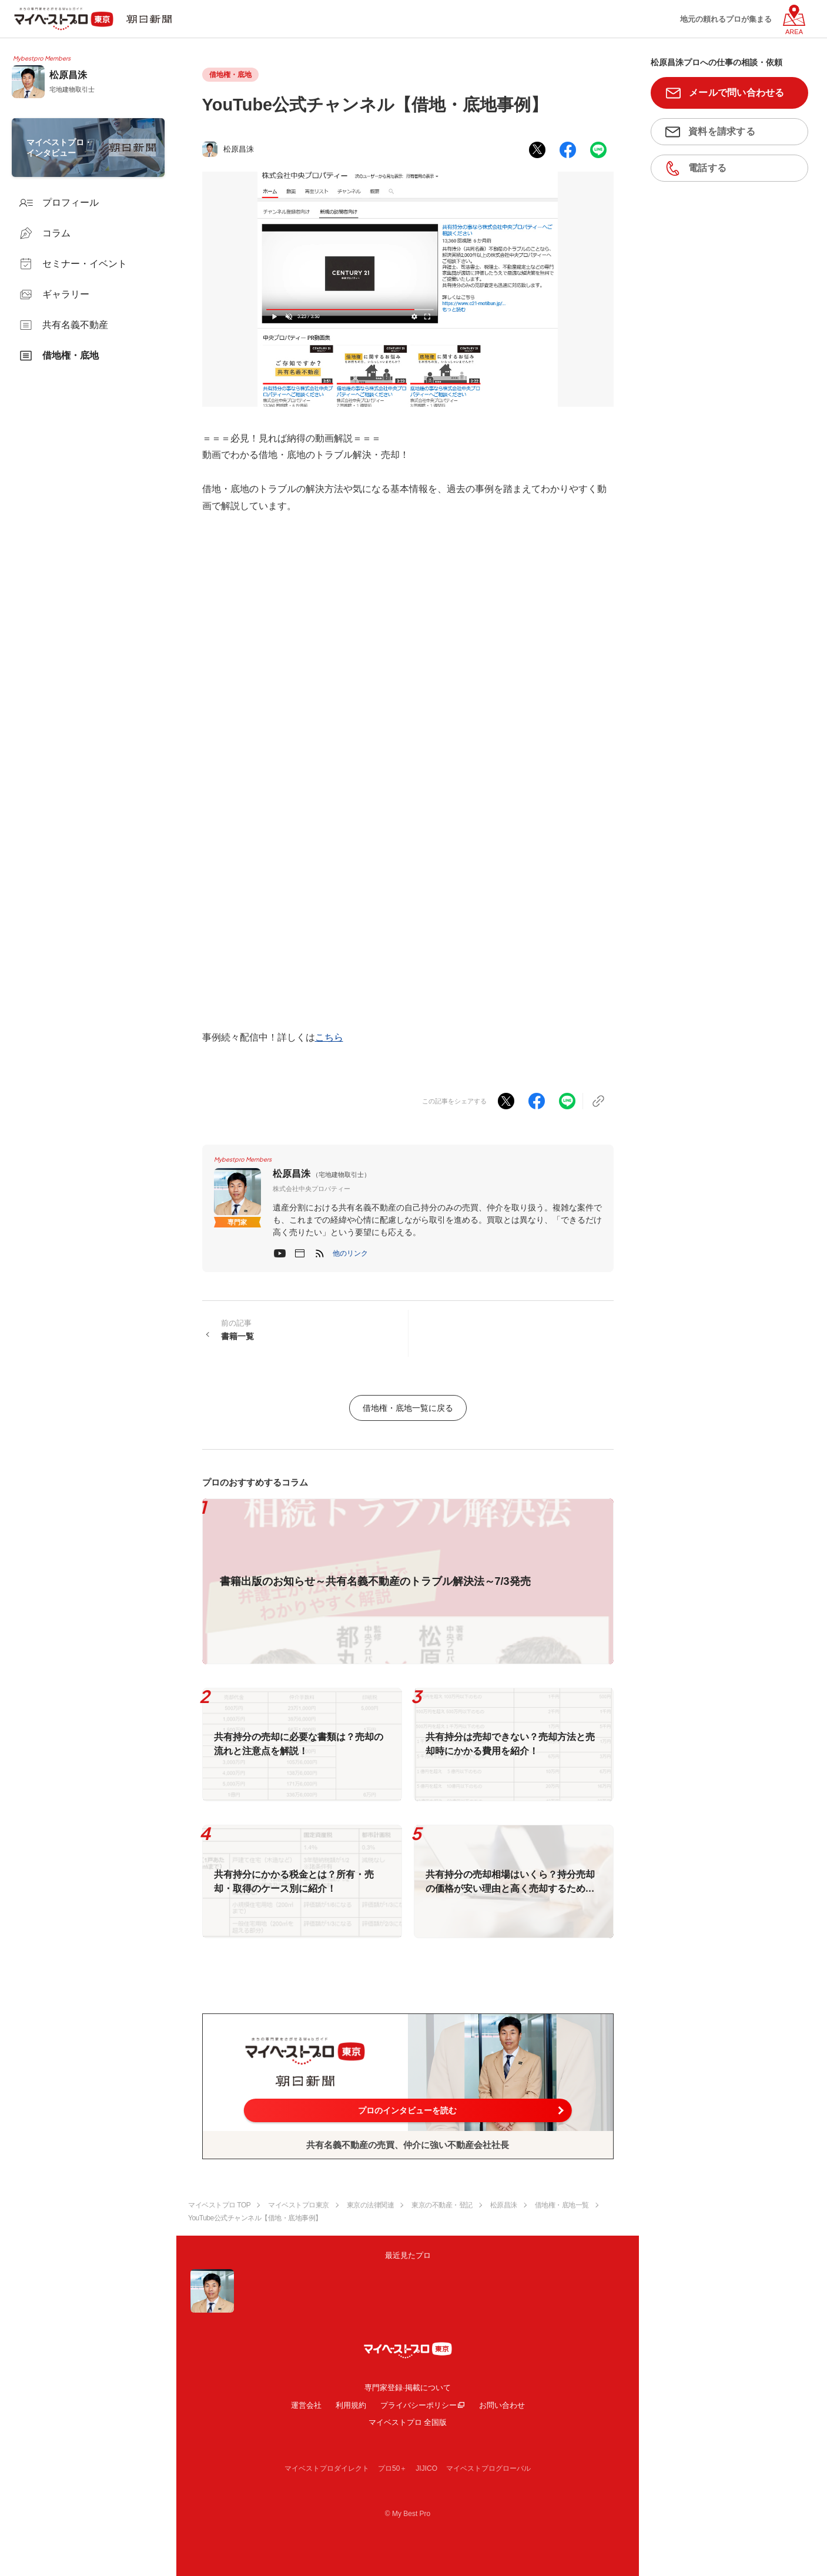 The height and width of the screenshot is (2576, 827). Describe the element at coordinates (326, 2468) in the screenshot. I see `マイベストプロダイレクト` at that location.